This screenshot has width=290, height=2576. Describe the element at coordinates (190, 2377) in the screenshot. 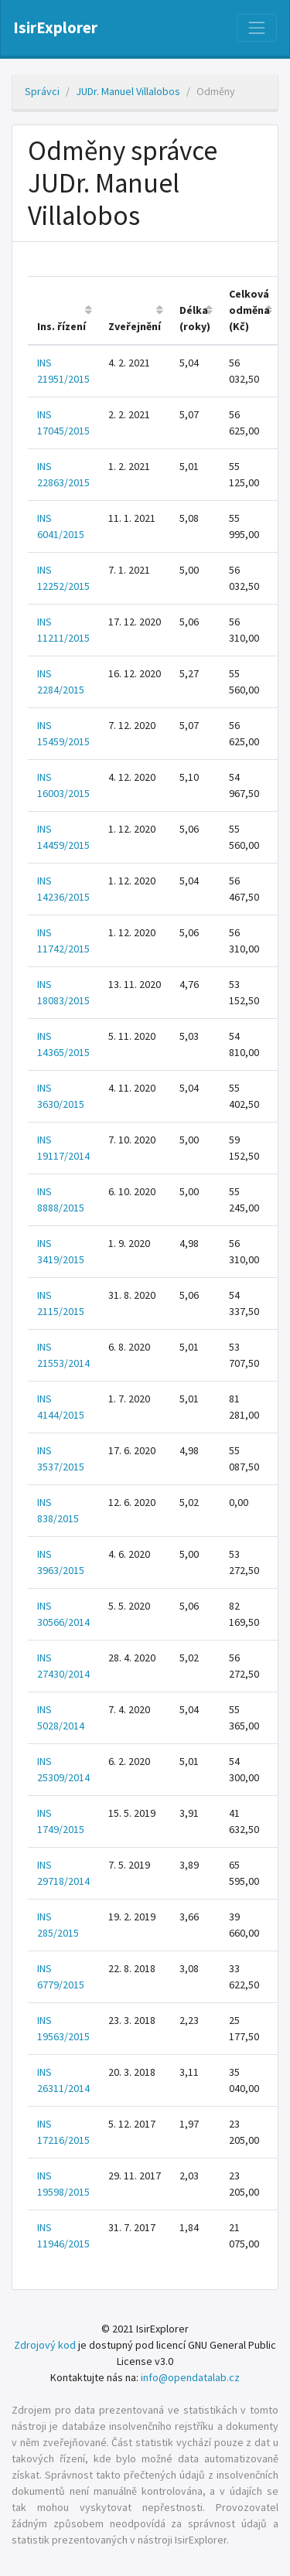

I see `info@opendatalab.cz` at that location.